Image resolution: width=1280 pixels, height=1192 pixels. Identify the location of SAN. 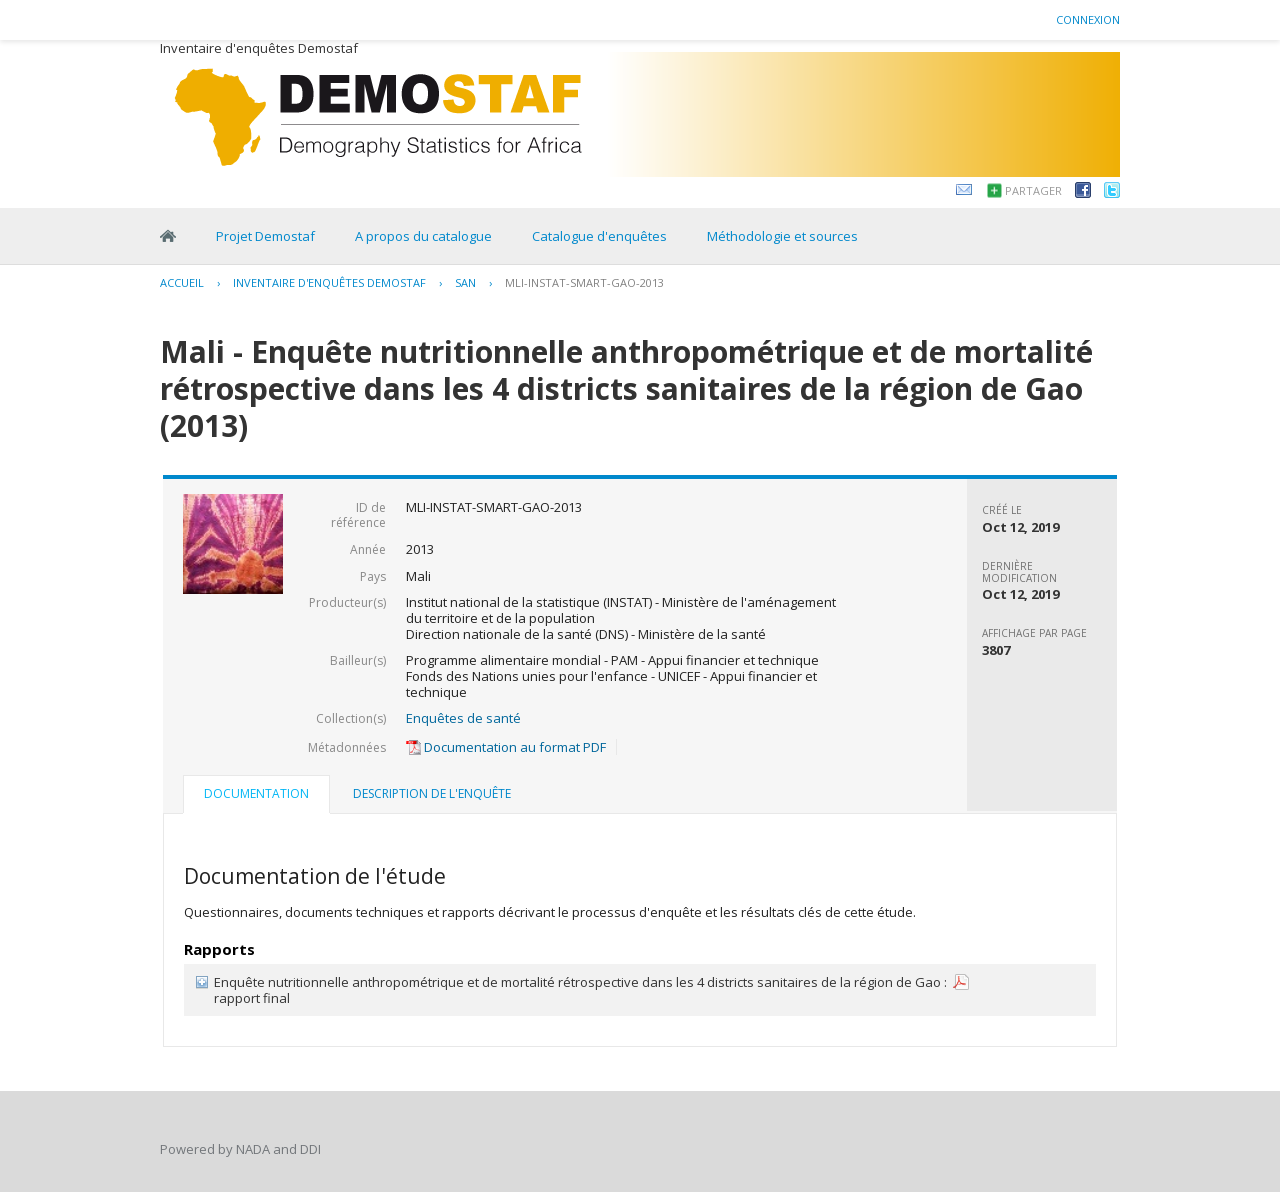
(465, 282).